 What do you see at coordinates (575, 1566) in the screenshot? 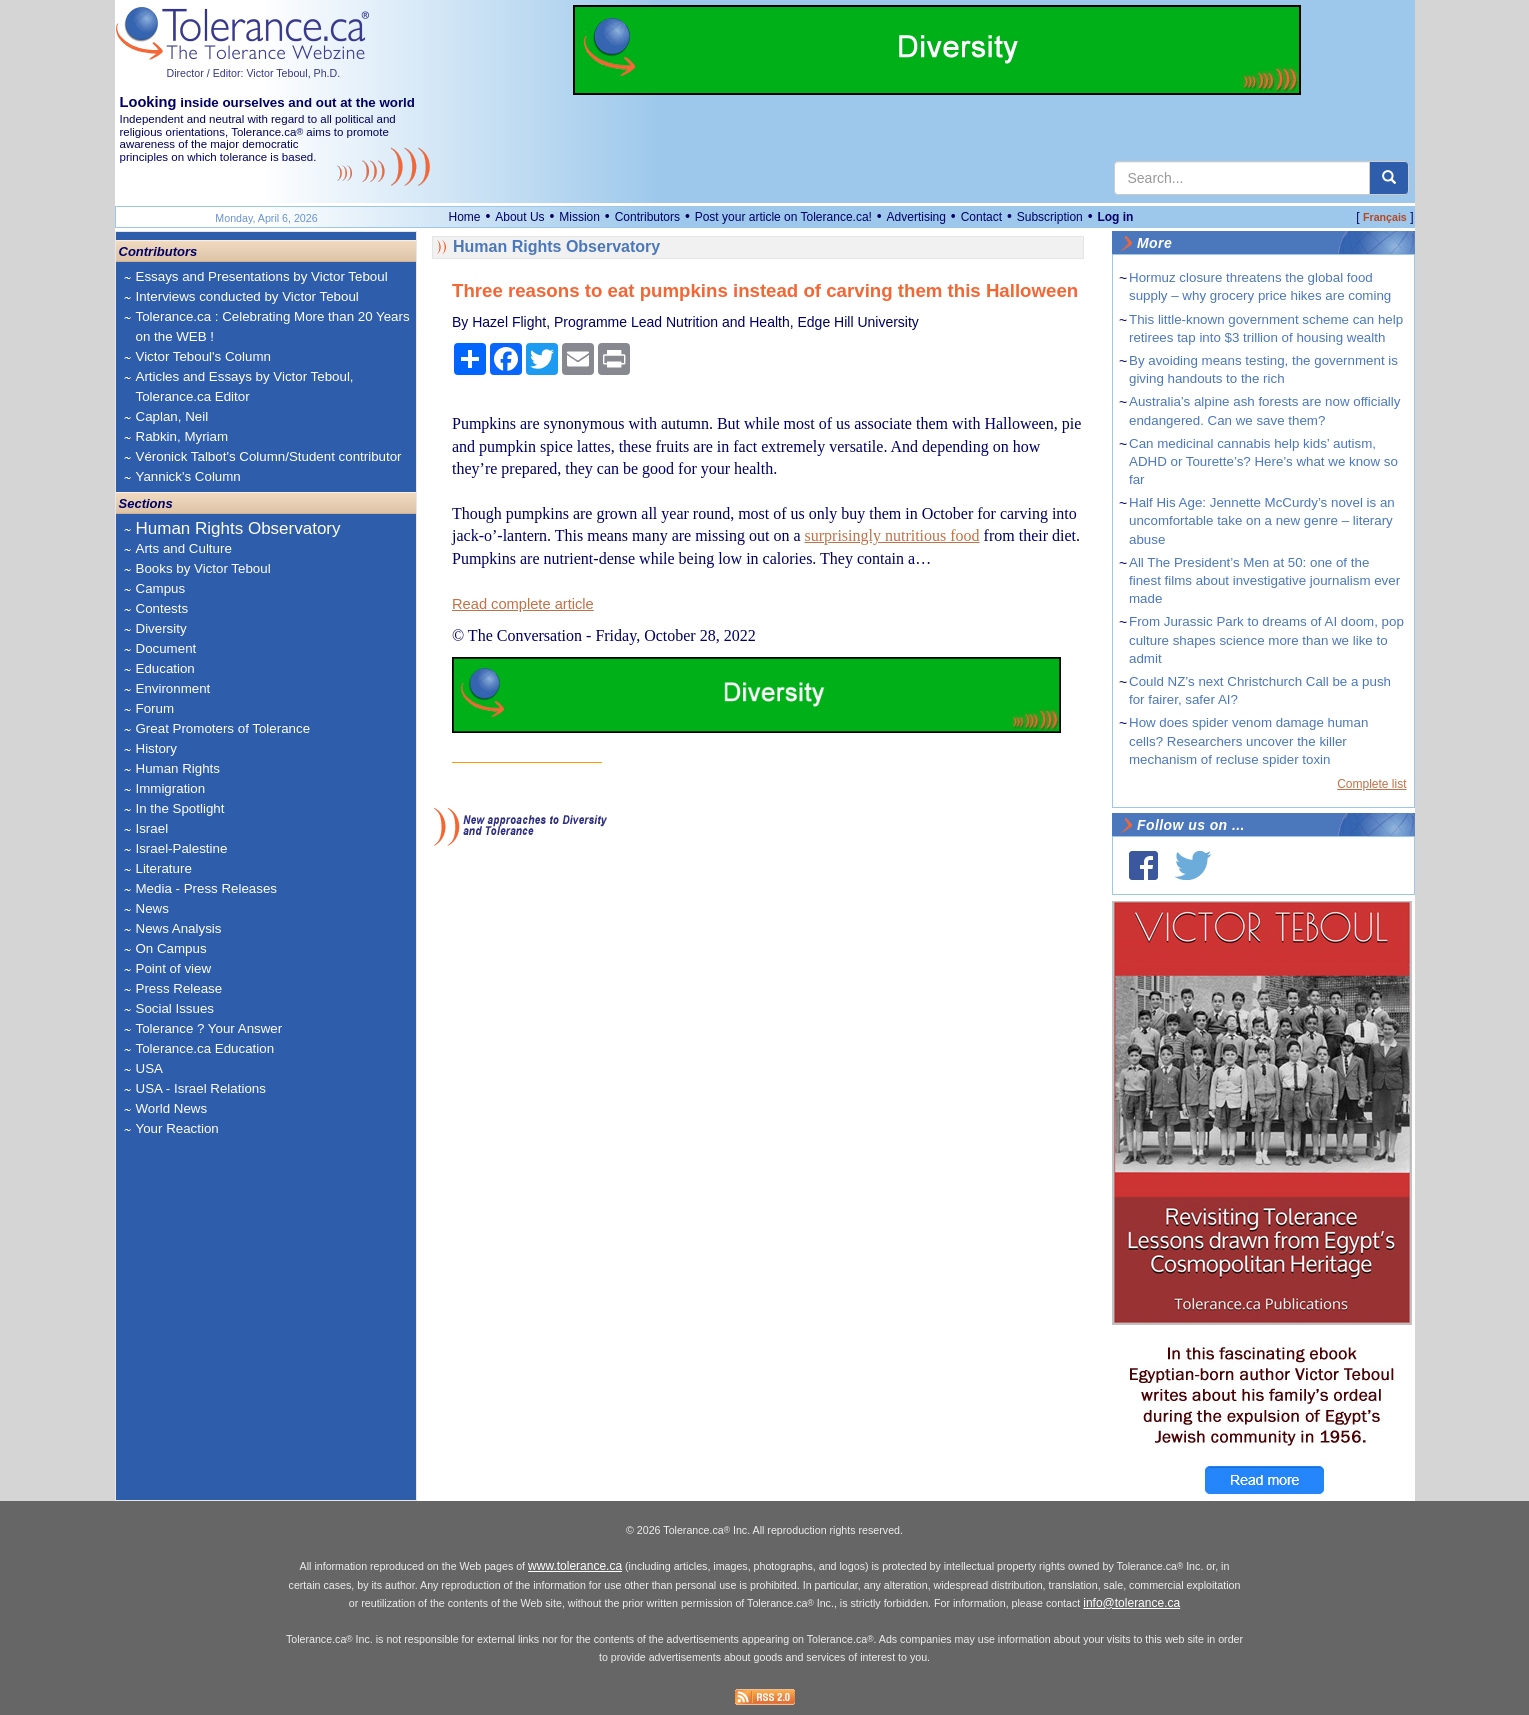
I see `www.tolerance.ca` at bounding box center [575, 1566].